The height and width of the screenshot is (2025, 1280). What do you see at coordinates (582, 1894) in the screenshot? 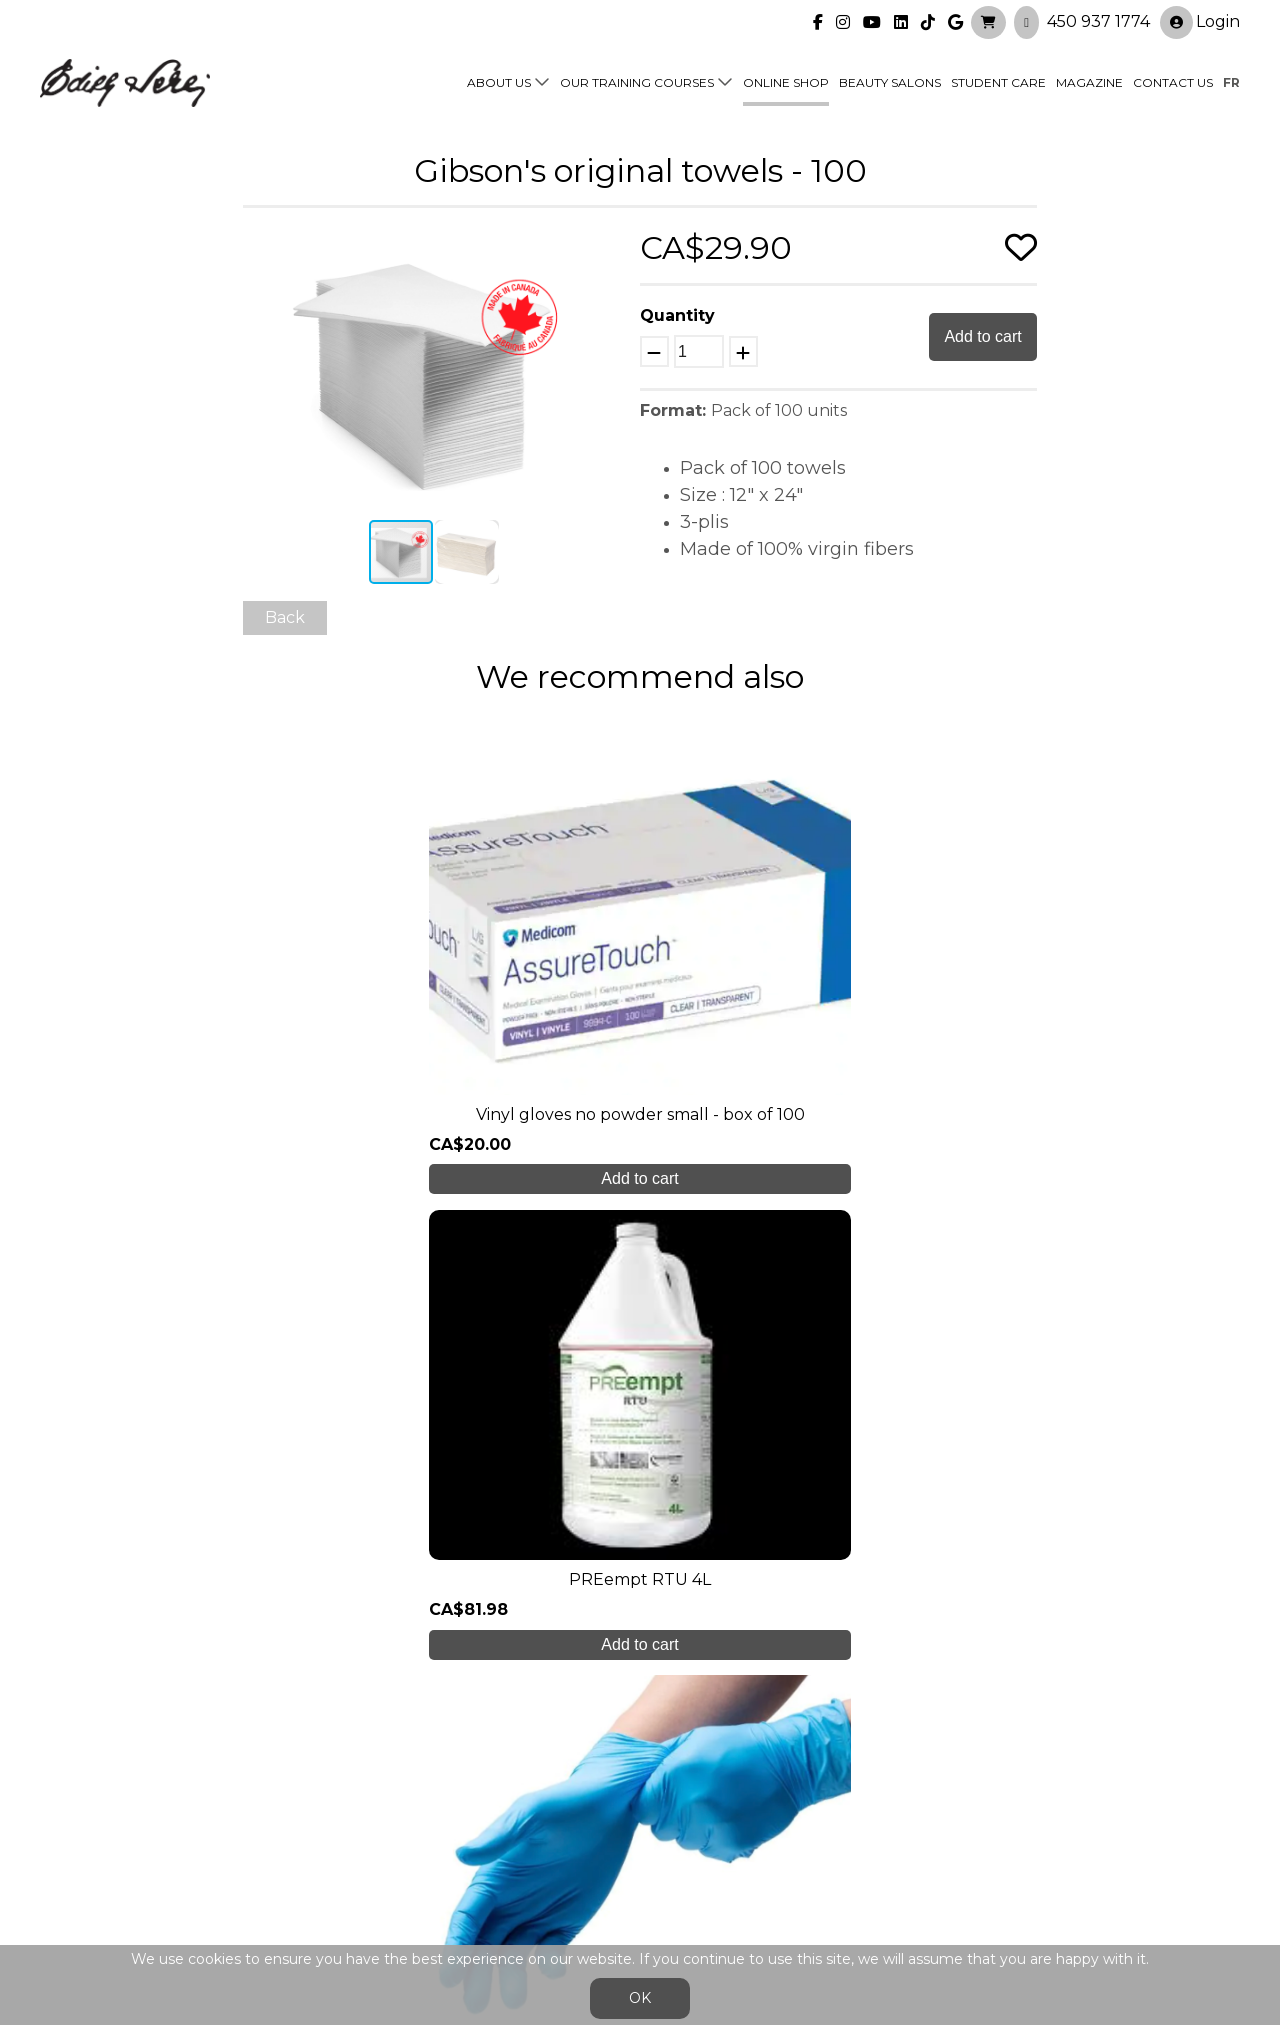
I see `General Sales Conditions` at bounding box center [582, 1894].